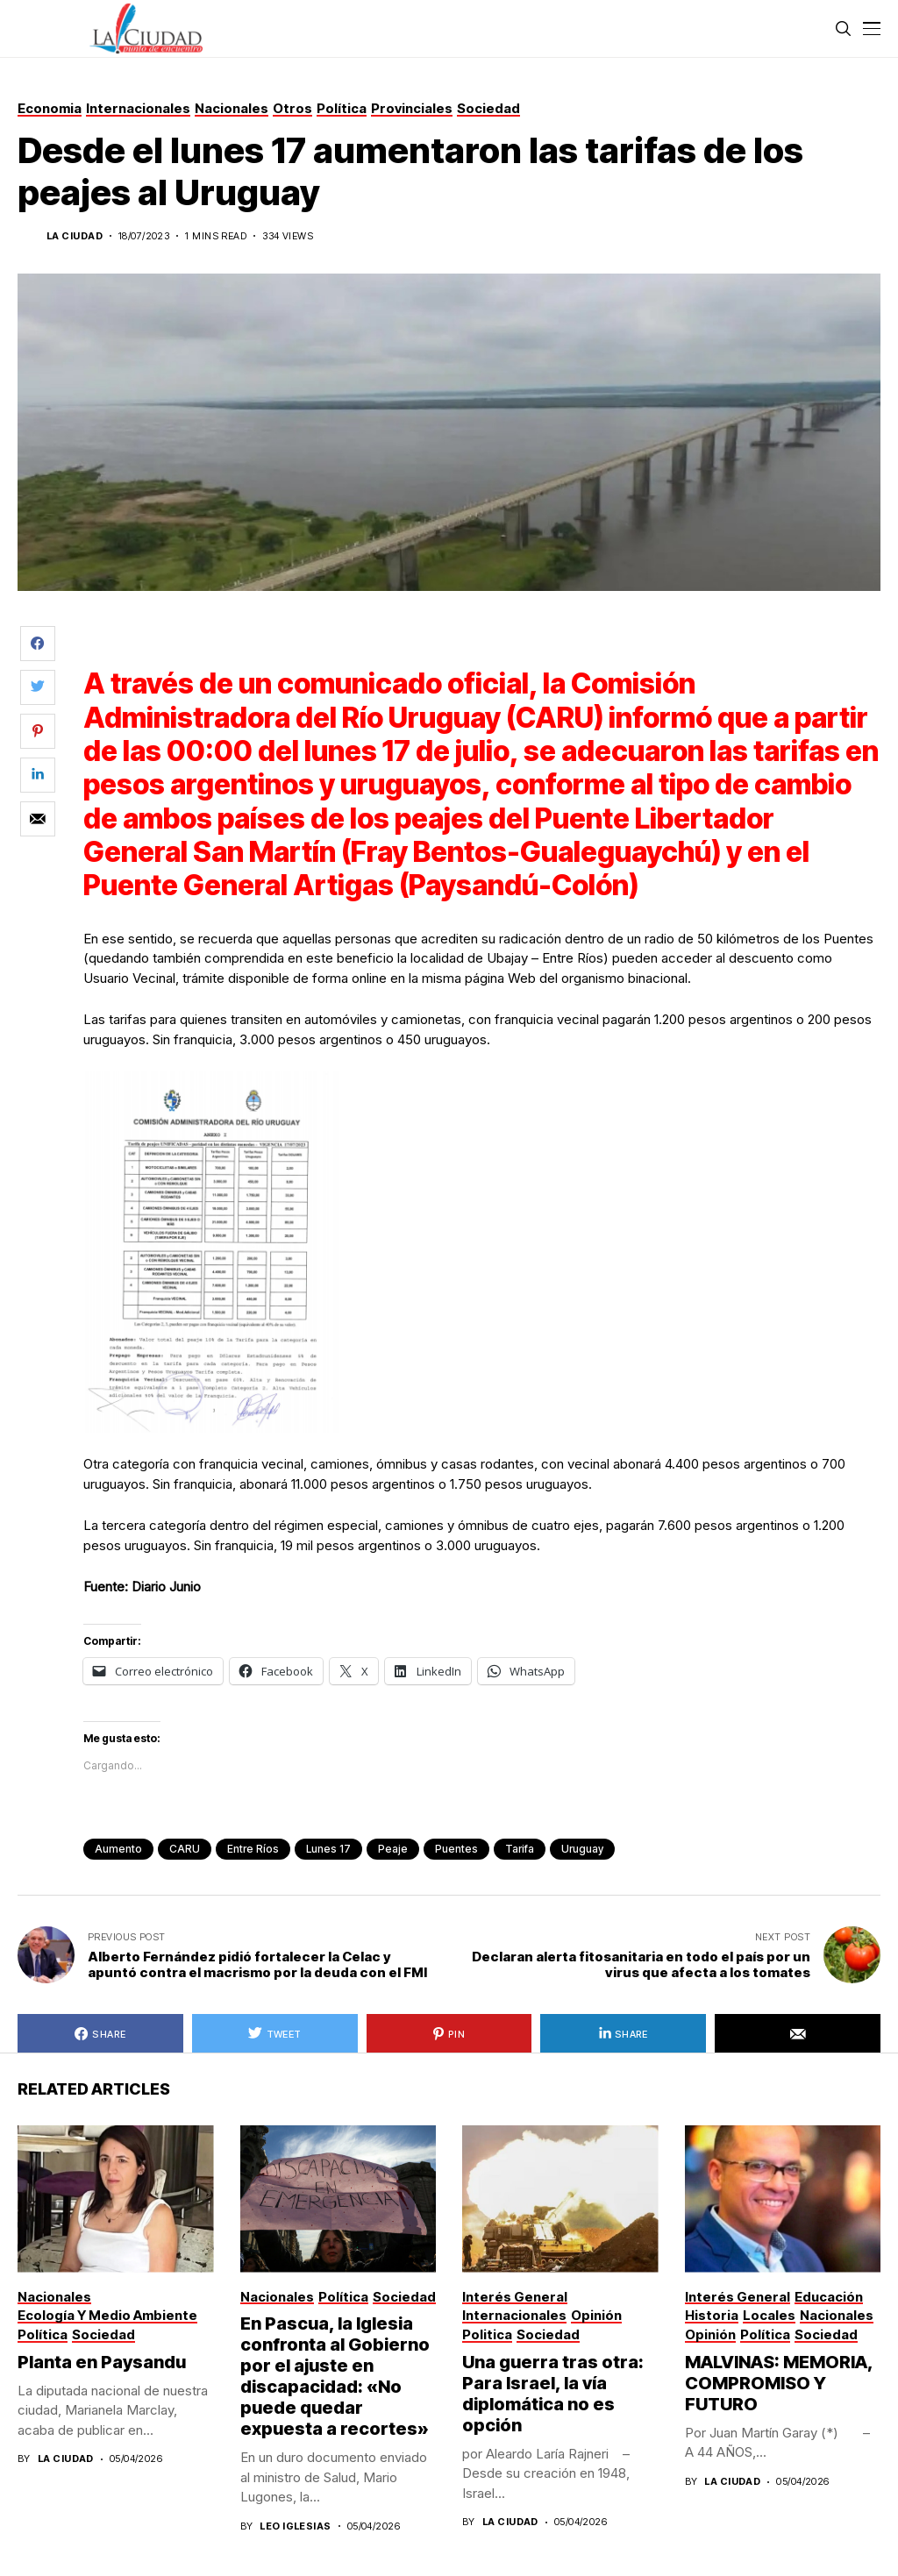  Describe the element at coordinates (553, 2394) in the screenshot. I see `Una guerra tras otra: Para Israel, la vía diplomática no es opción` at that location.